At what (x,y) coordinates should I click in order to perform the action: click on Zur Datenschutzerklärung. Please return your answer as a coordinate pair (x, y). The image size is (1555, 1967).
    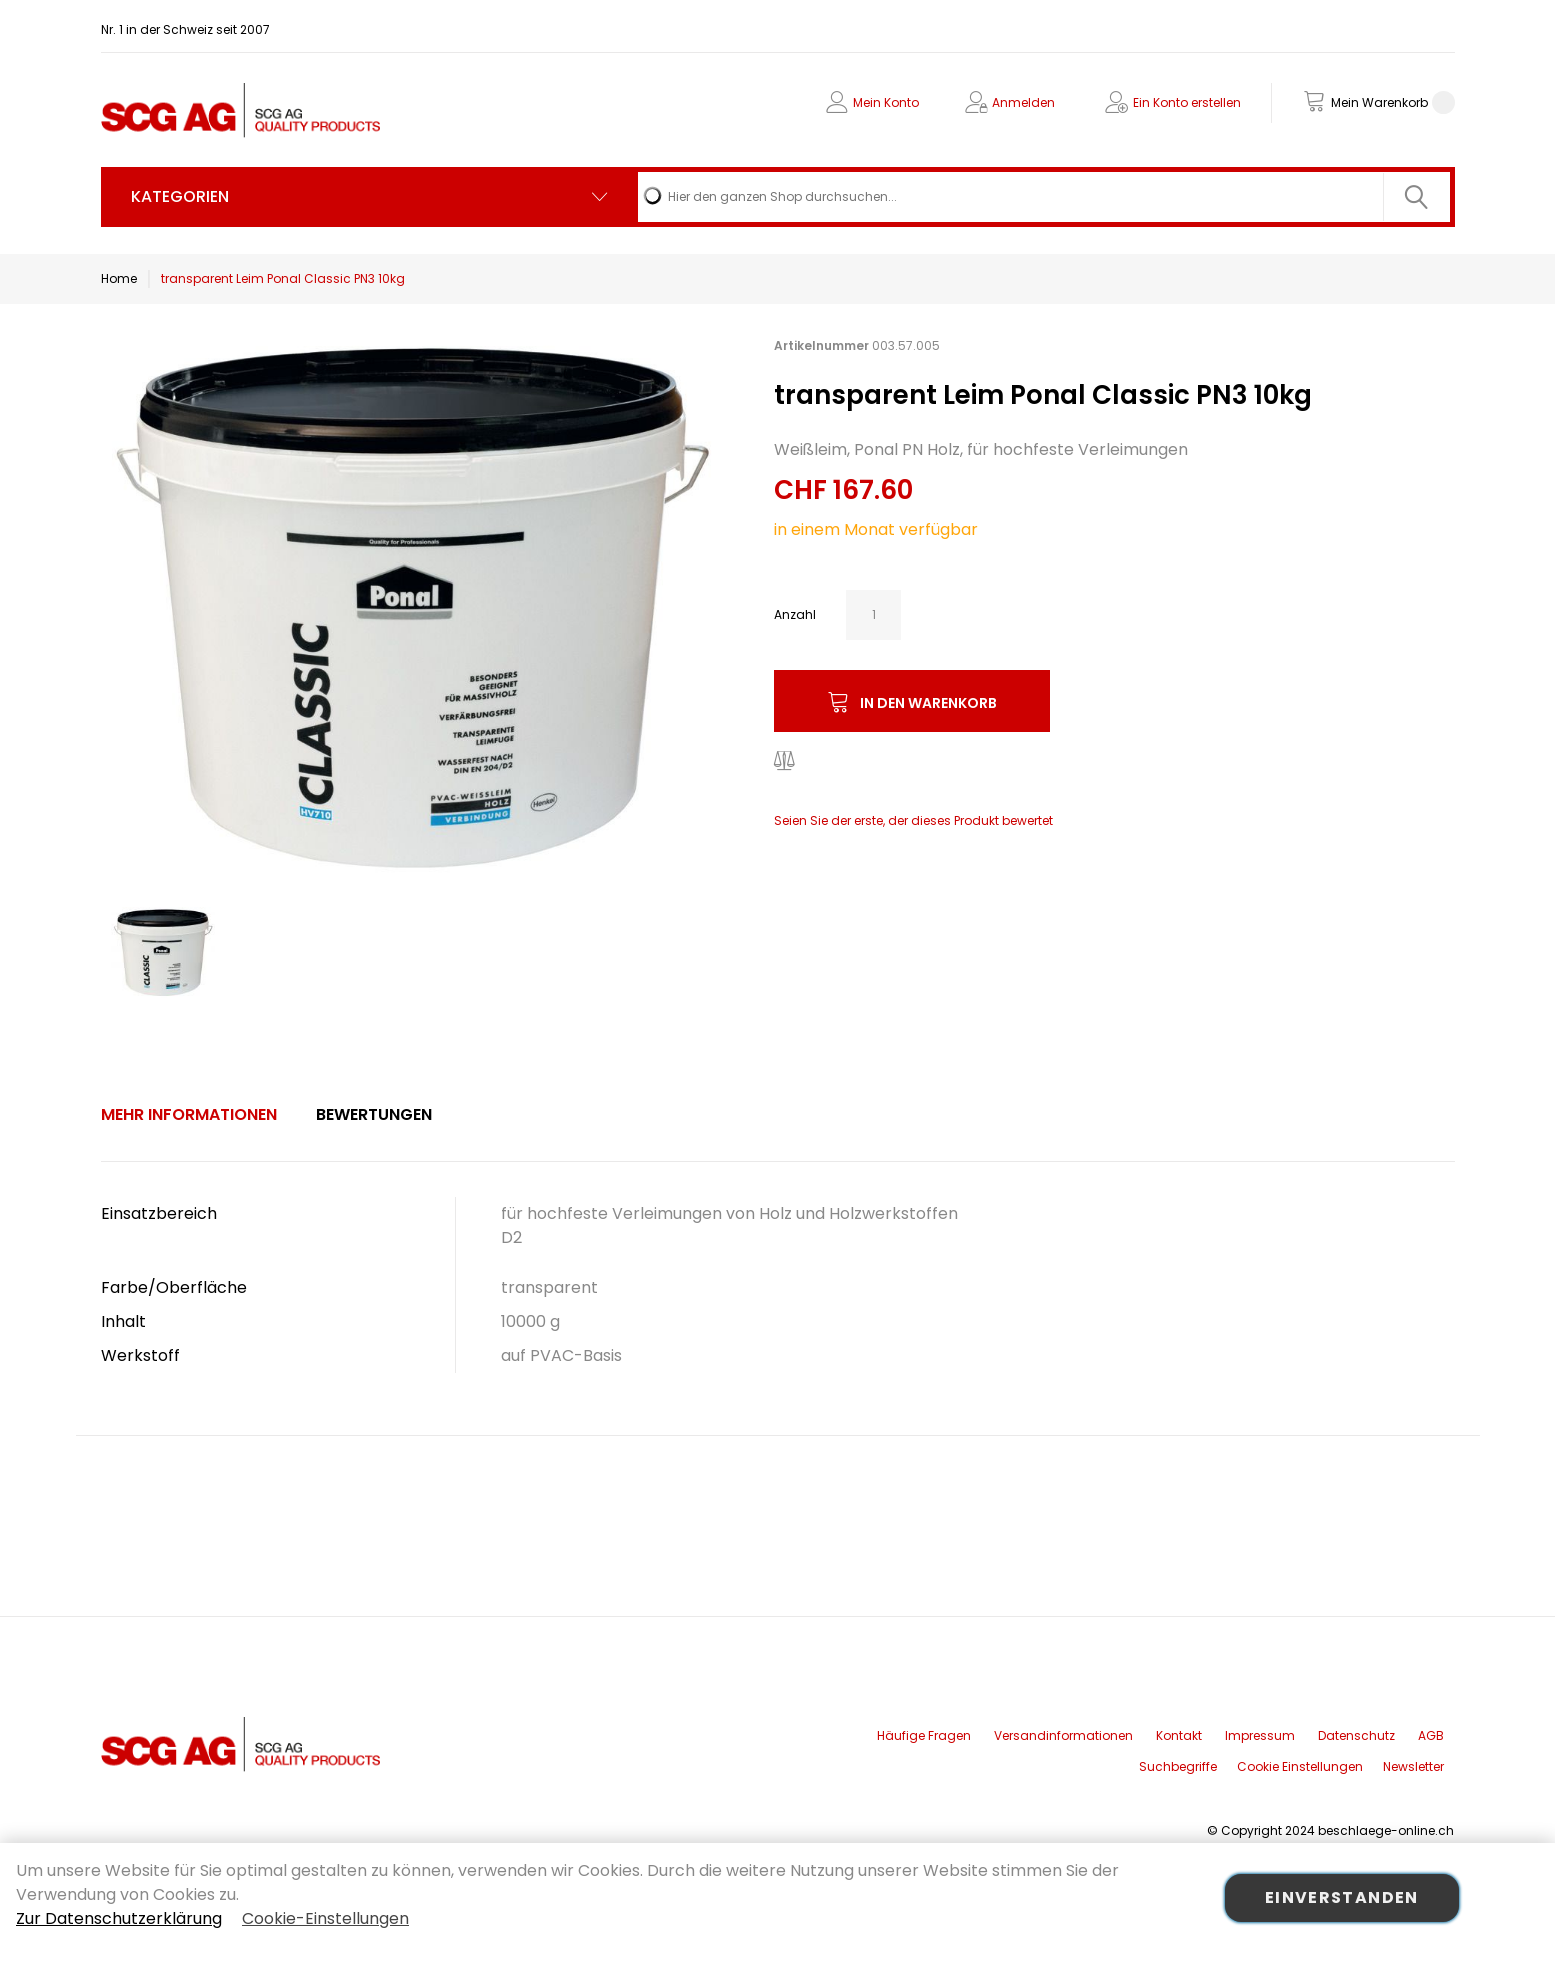
    Looking at the image, I should click on (119, 1918).